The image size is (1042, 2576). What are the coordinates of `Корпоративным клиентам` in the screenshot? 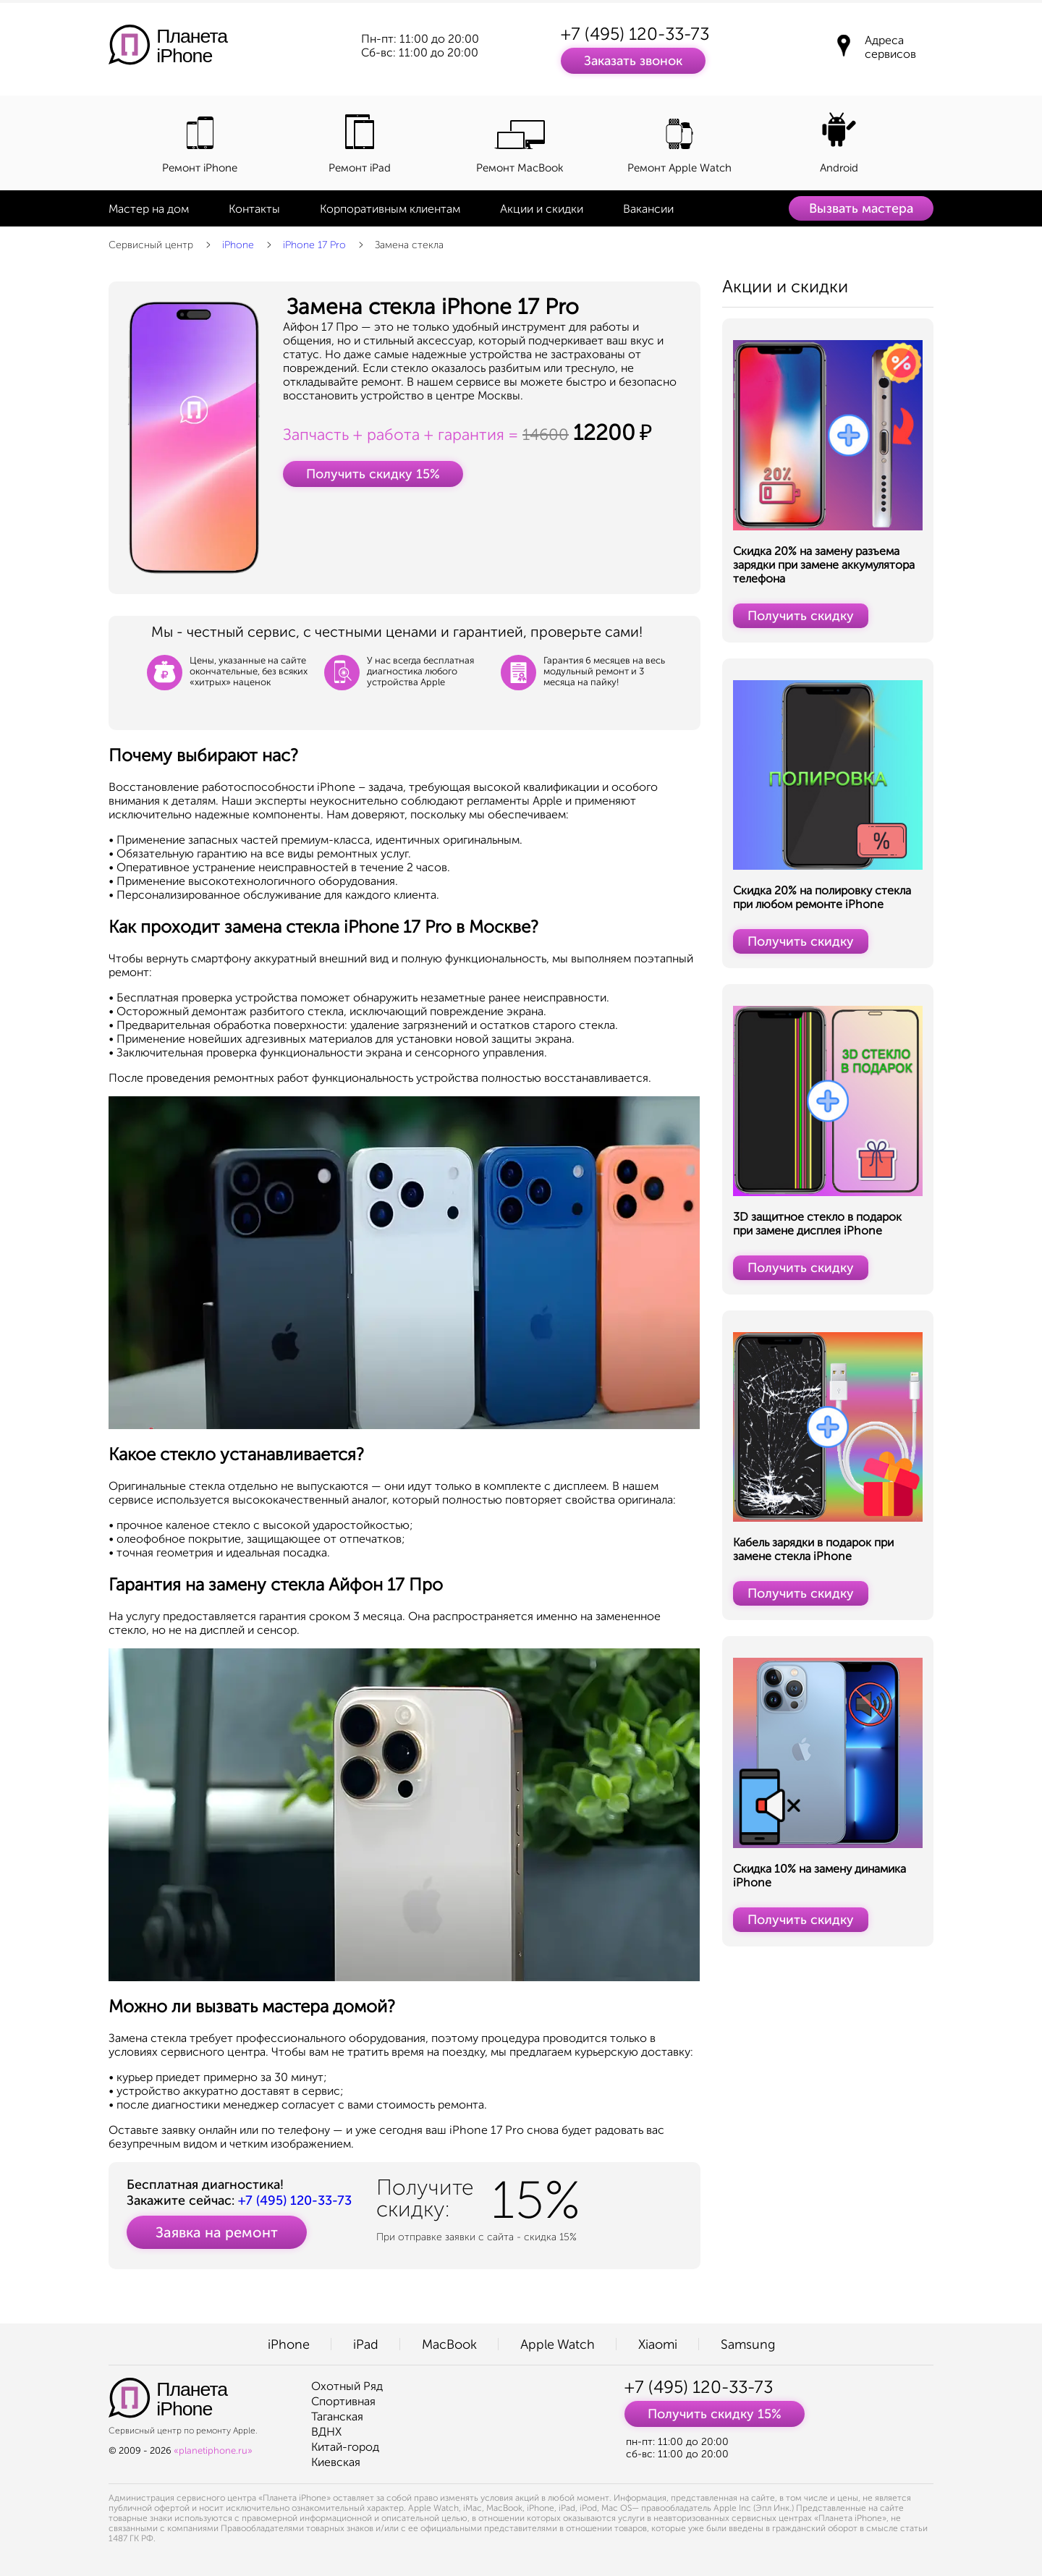 It's located at (390, 209).